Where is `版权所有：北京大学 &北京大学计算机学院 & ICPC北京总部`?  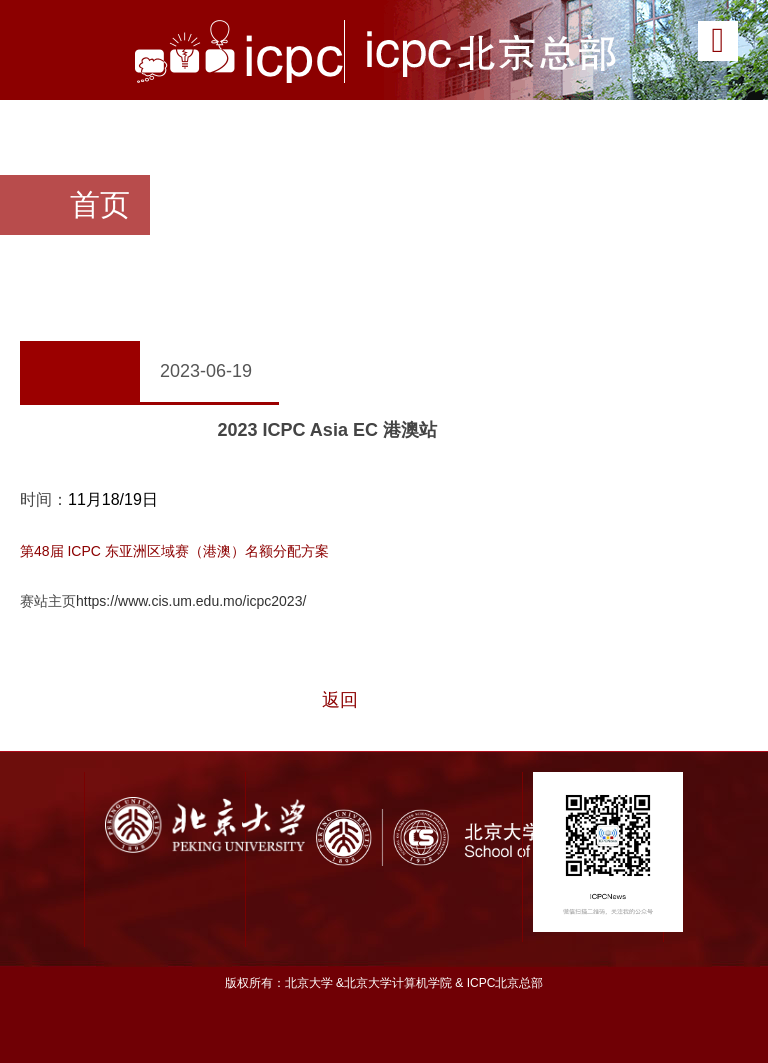 版权所有：北京大学 &北京大学计算机学院 & ICPC北京总部 is located at coordinates (384, 983).